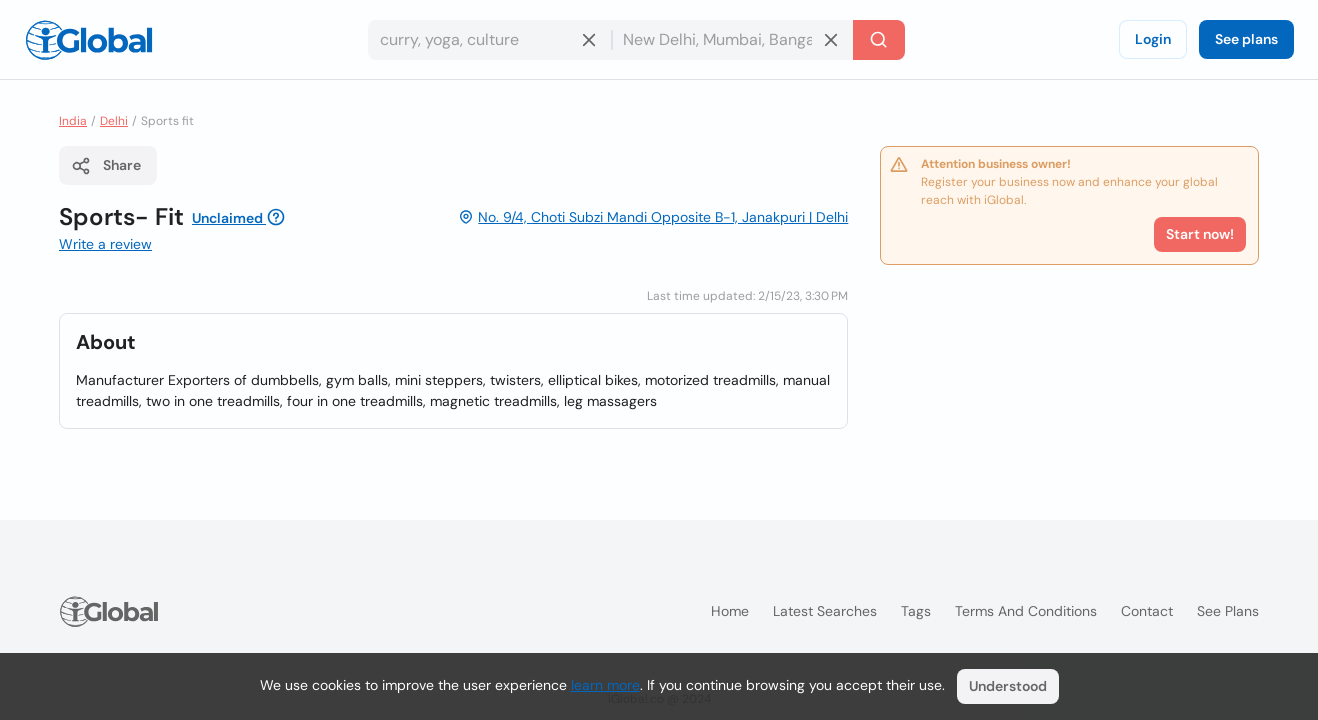 Image resolution: width=1318 pixels, height=720 pixels. What do you see at coordinates (825, 611) in the screenshot?
I see `Latest searches` at bounding box center [825, 611].